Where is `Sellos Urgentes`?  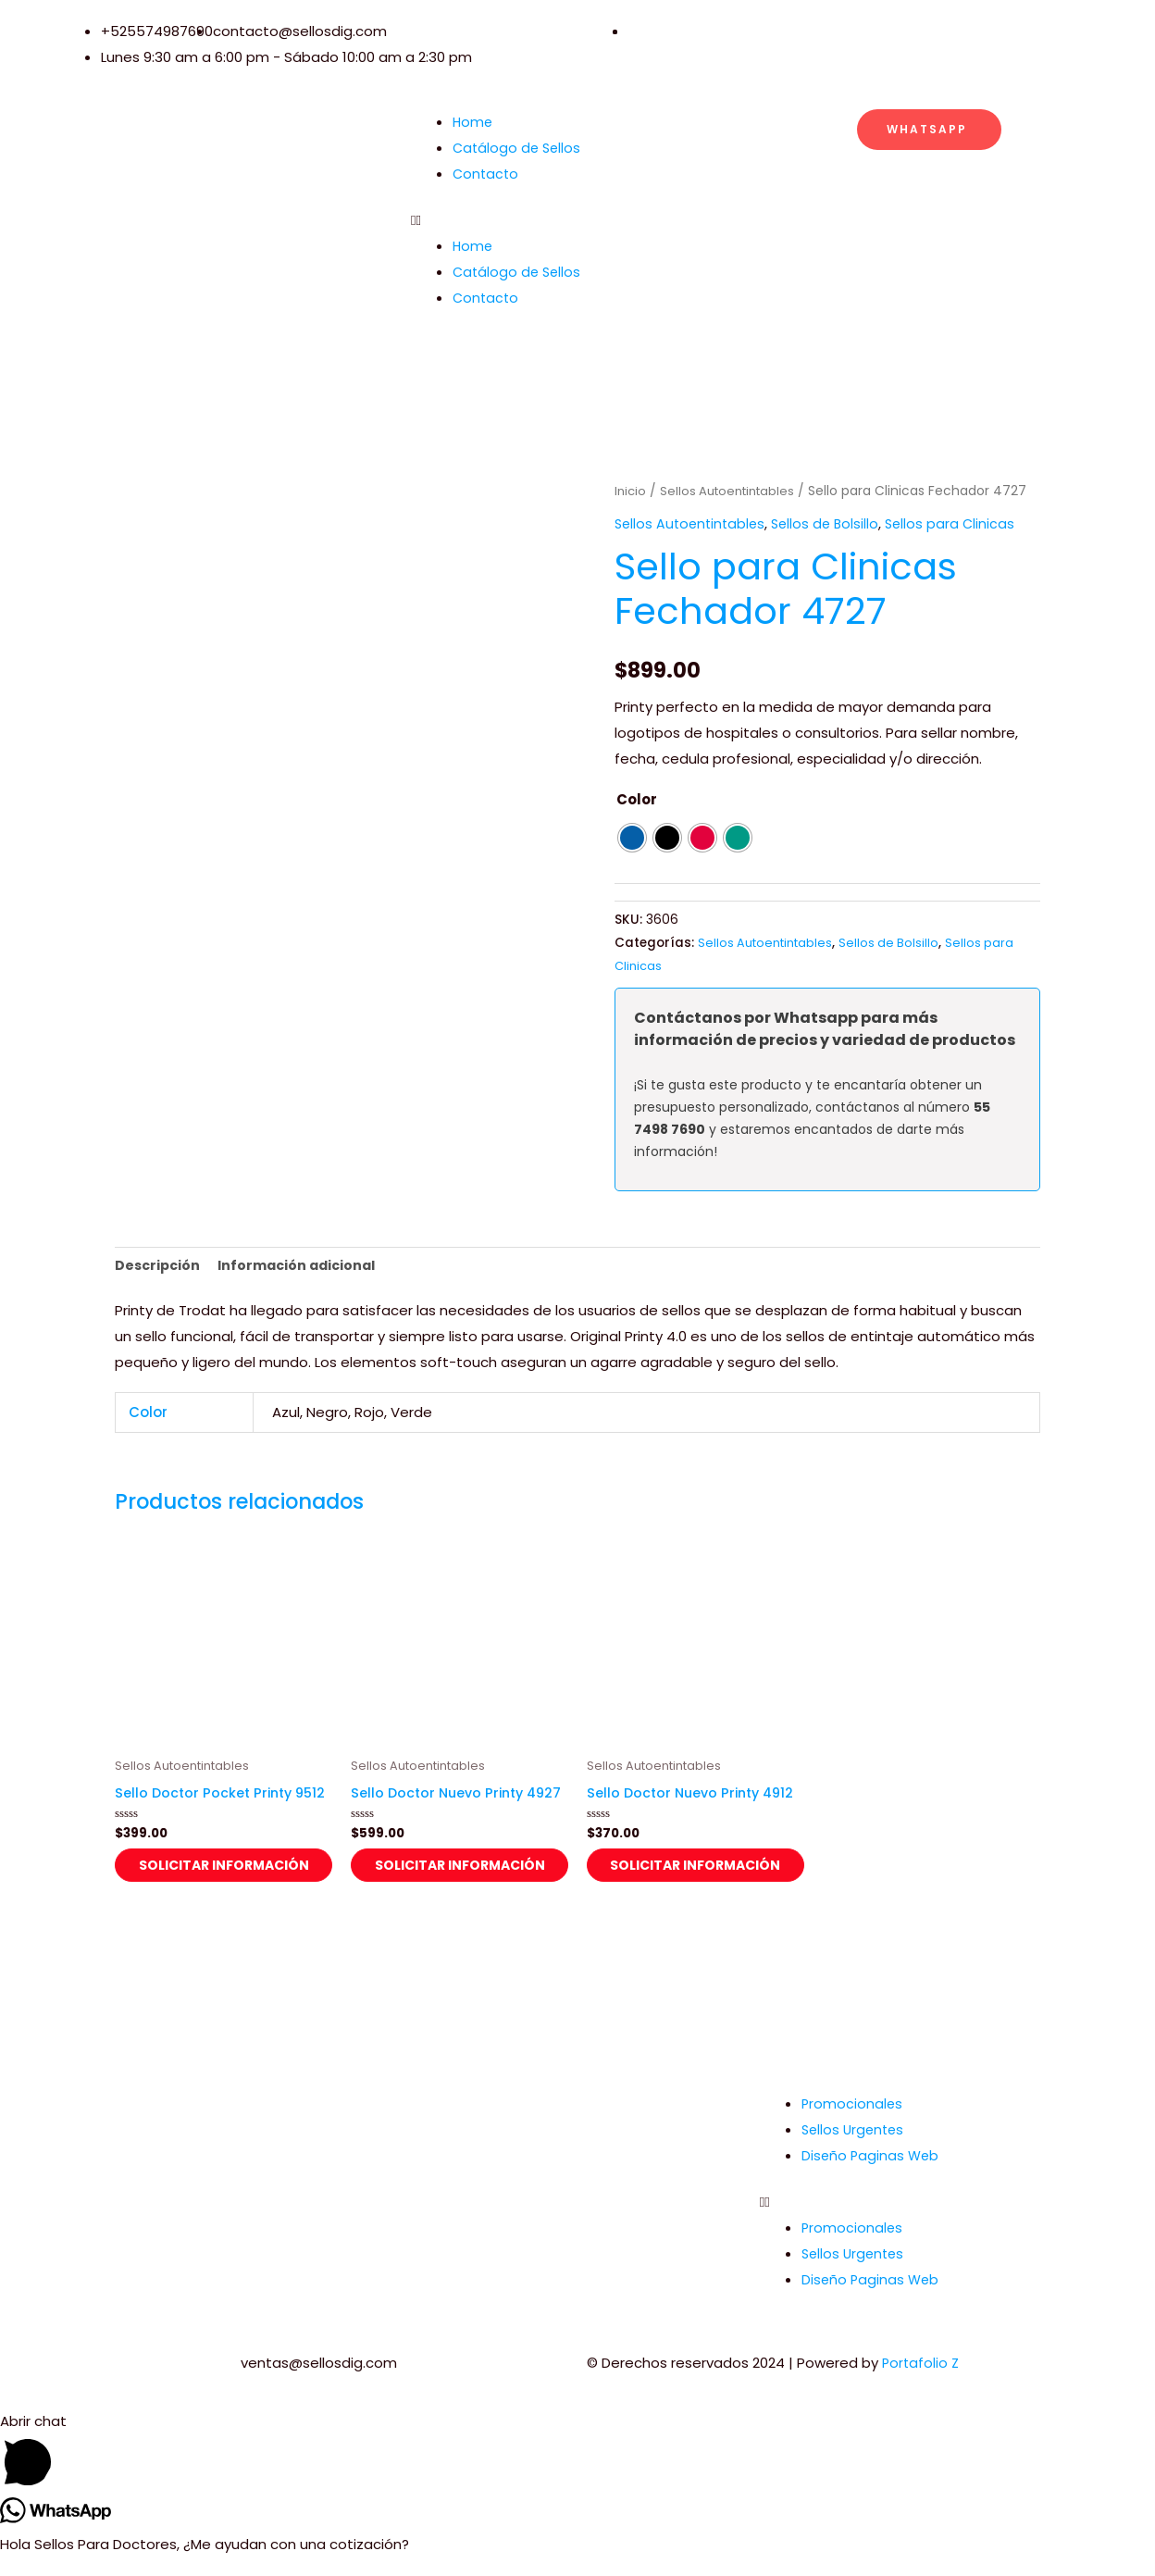
Sellos Urgentes is located at coordinates (855, 2148).